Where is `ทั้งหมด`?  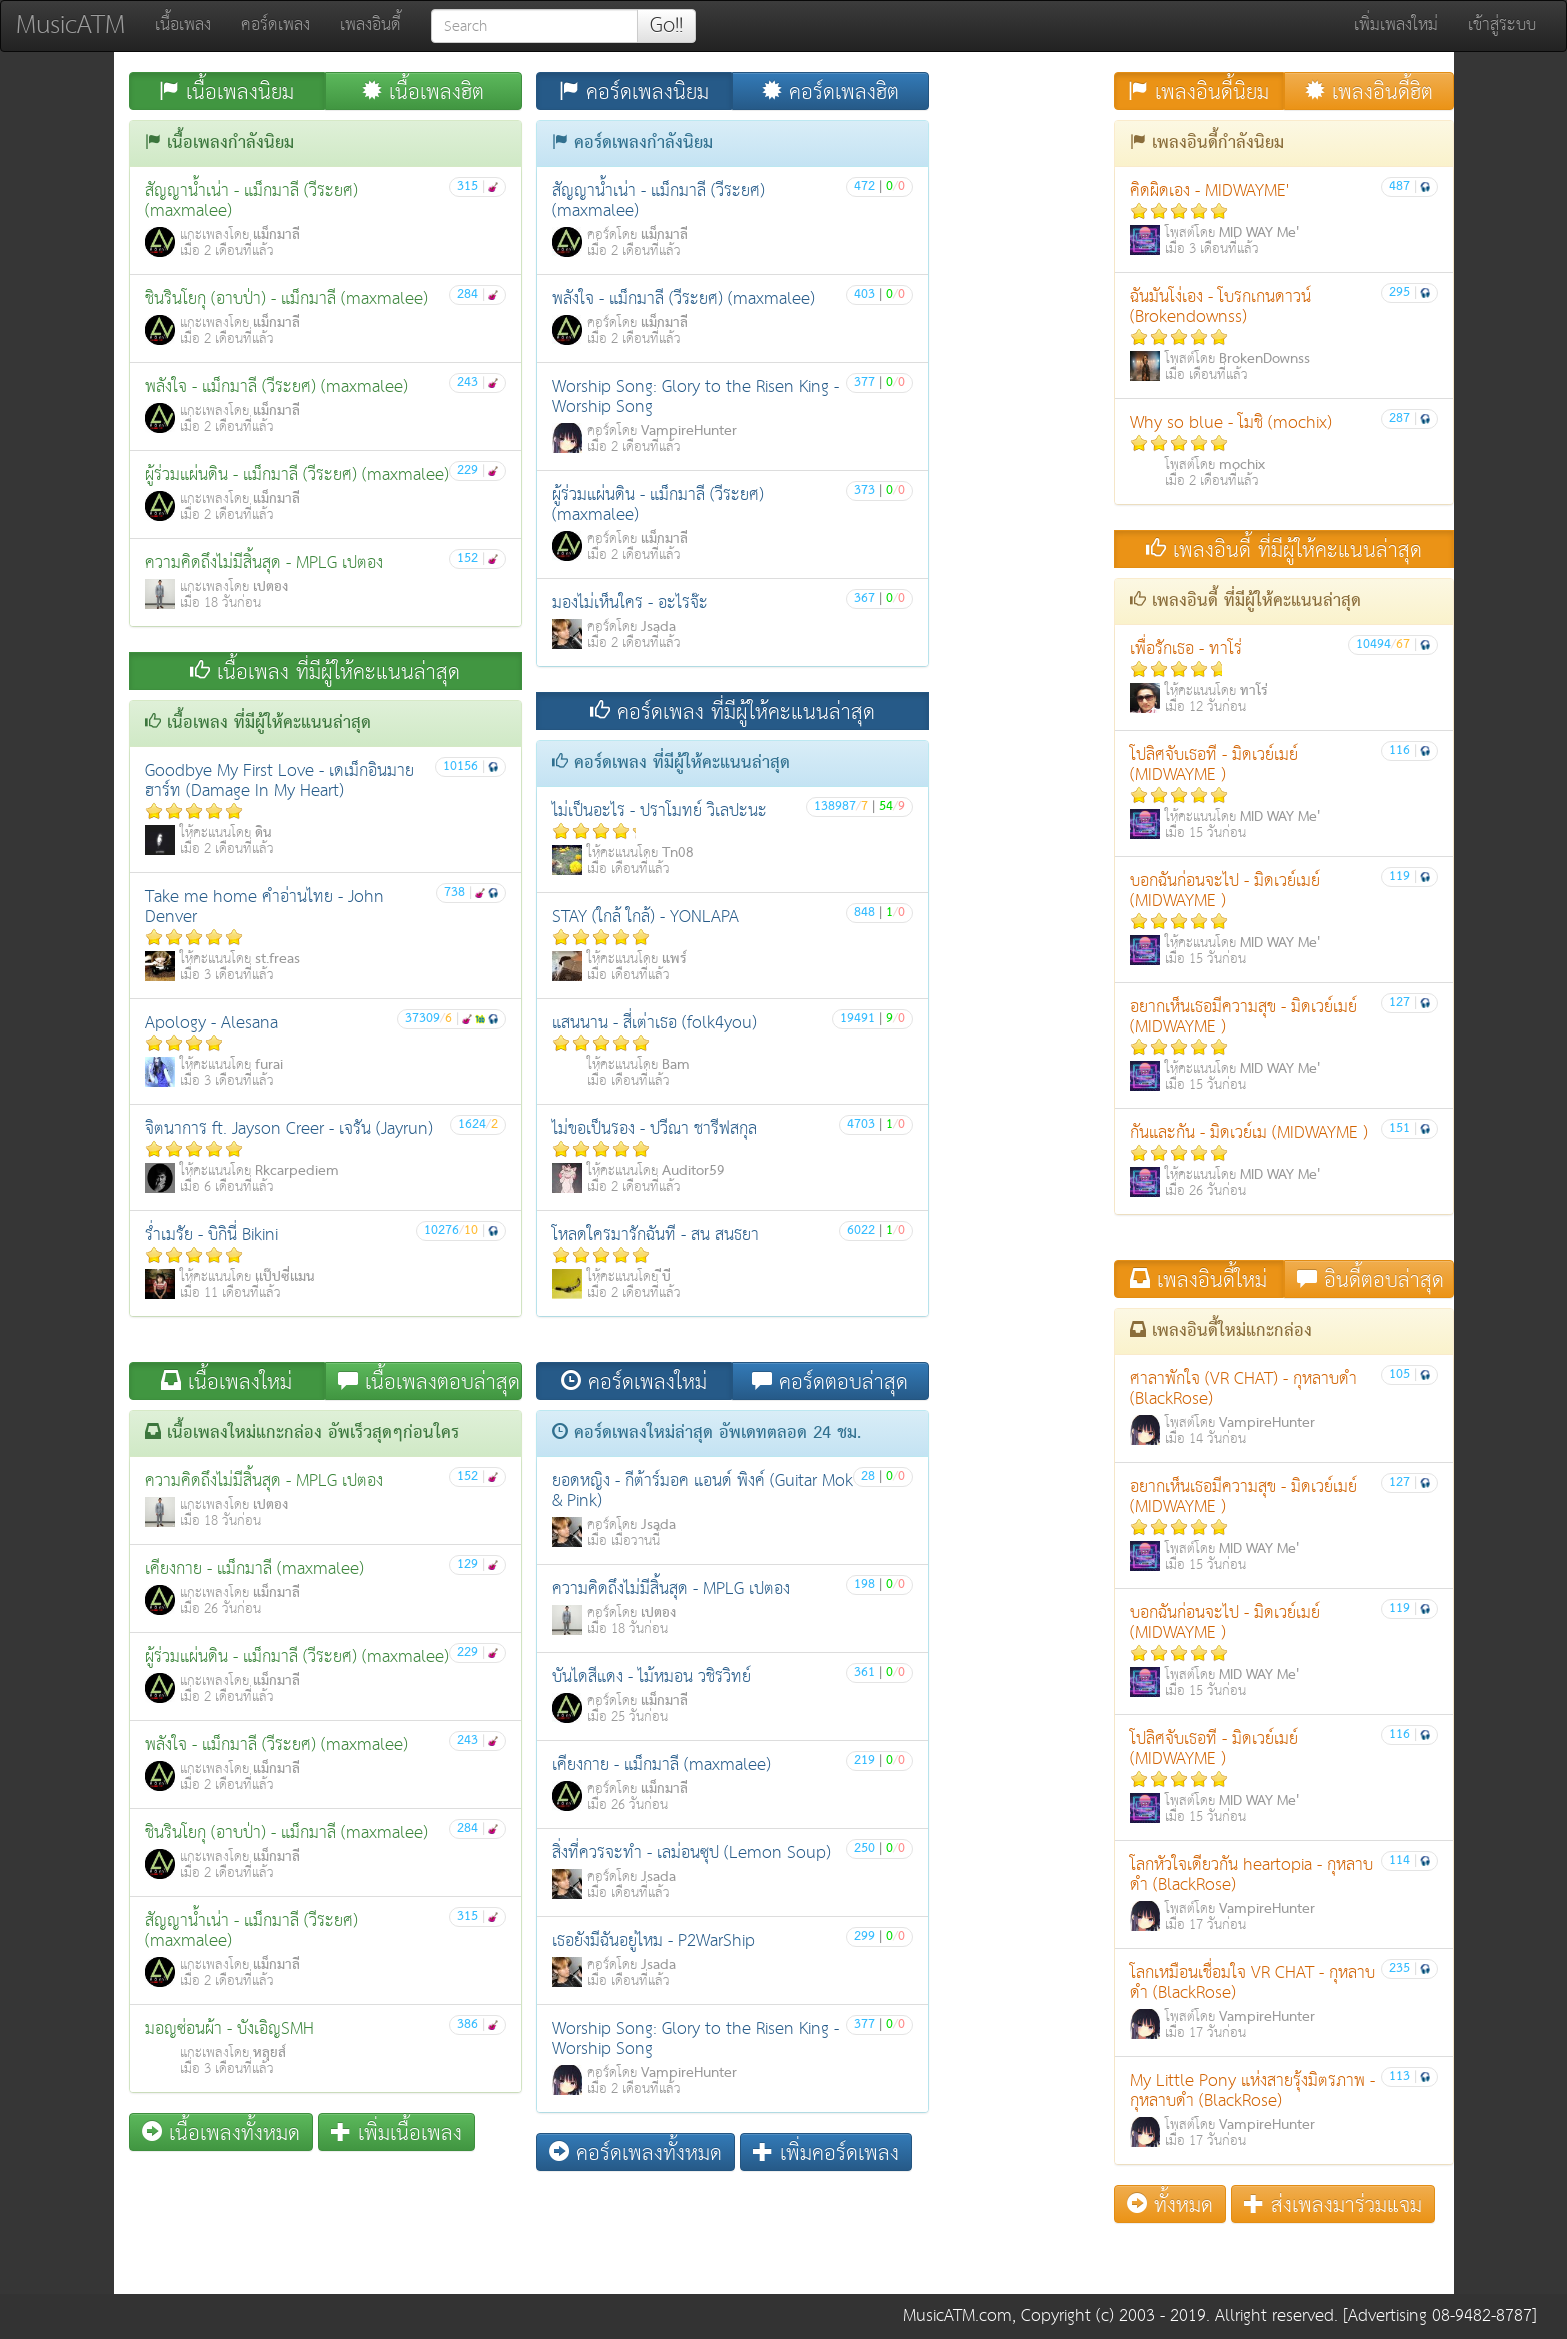 ทั้งหมด is located at coordinates (1170, 2204).